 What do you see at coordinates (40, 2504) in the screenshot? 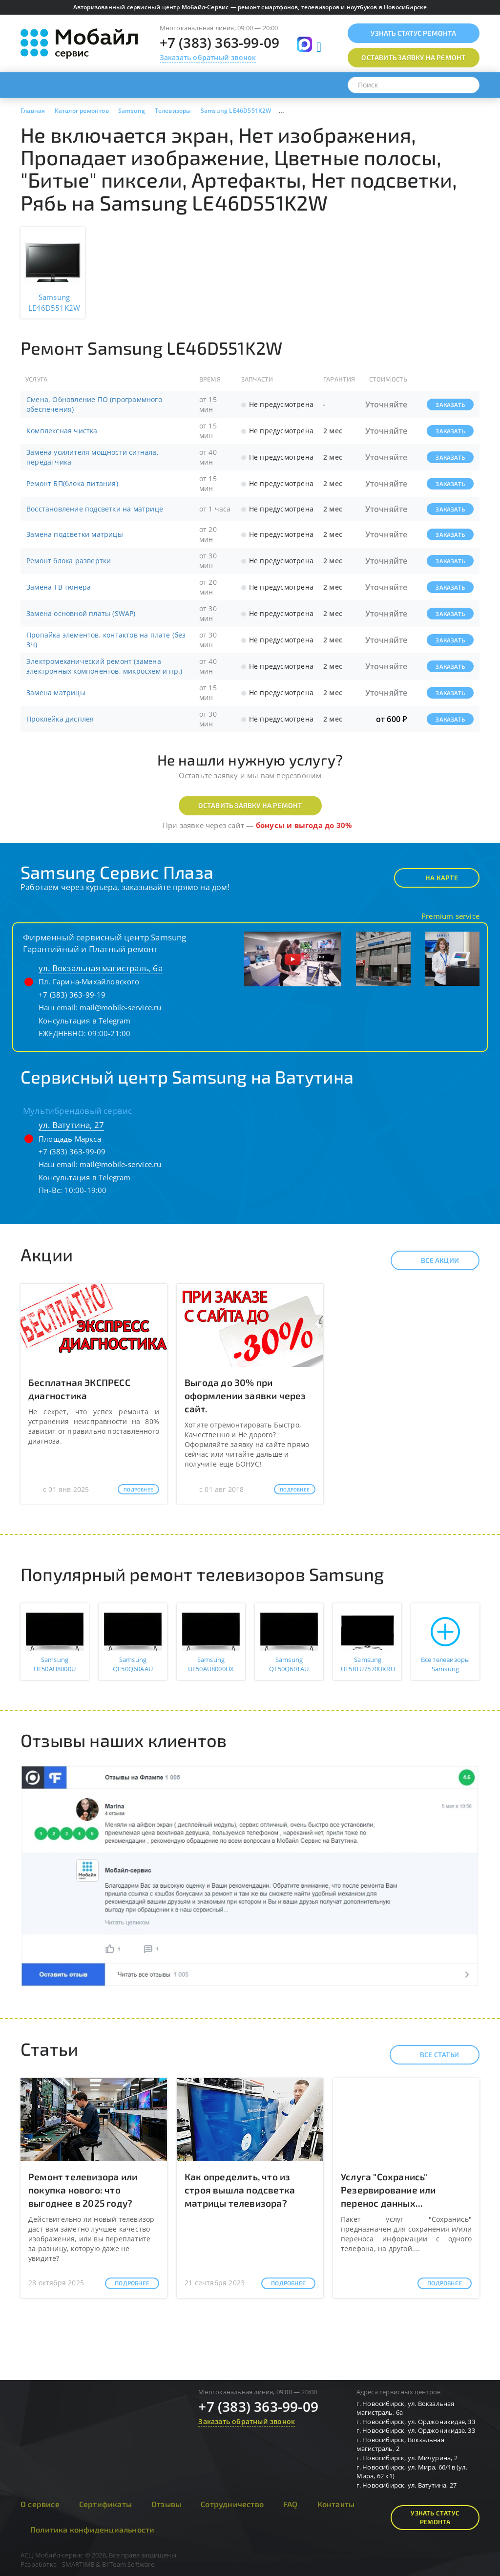
I see `О сервисе` at bounding box center [40, 2504].